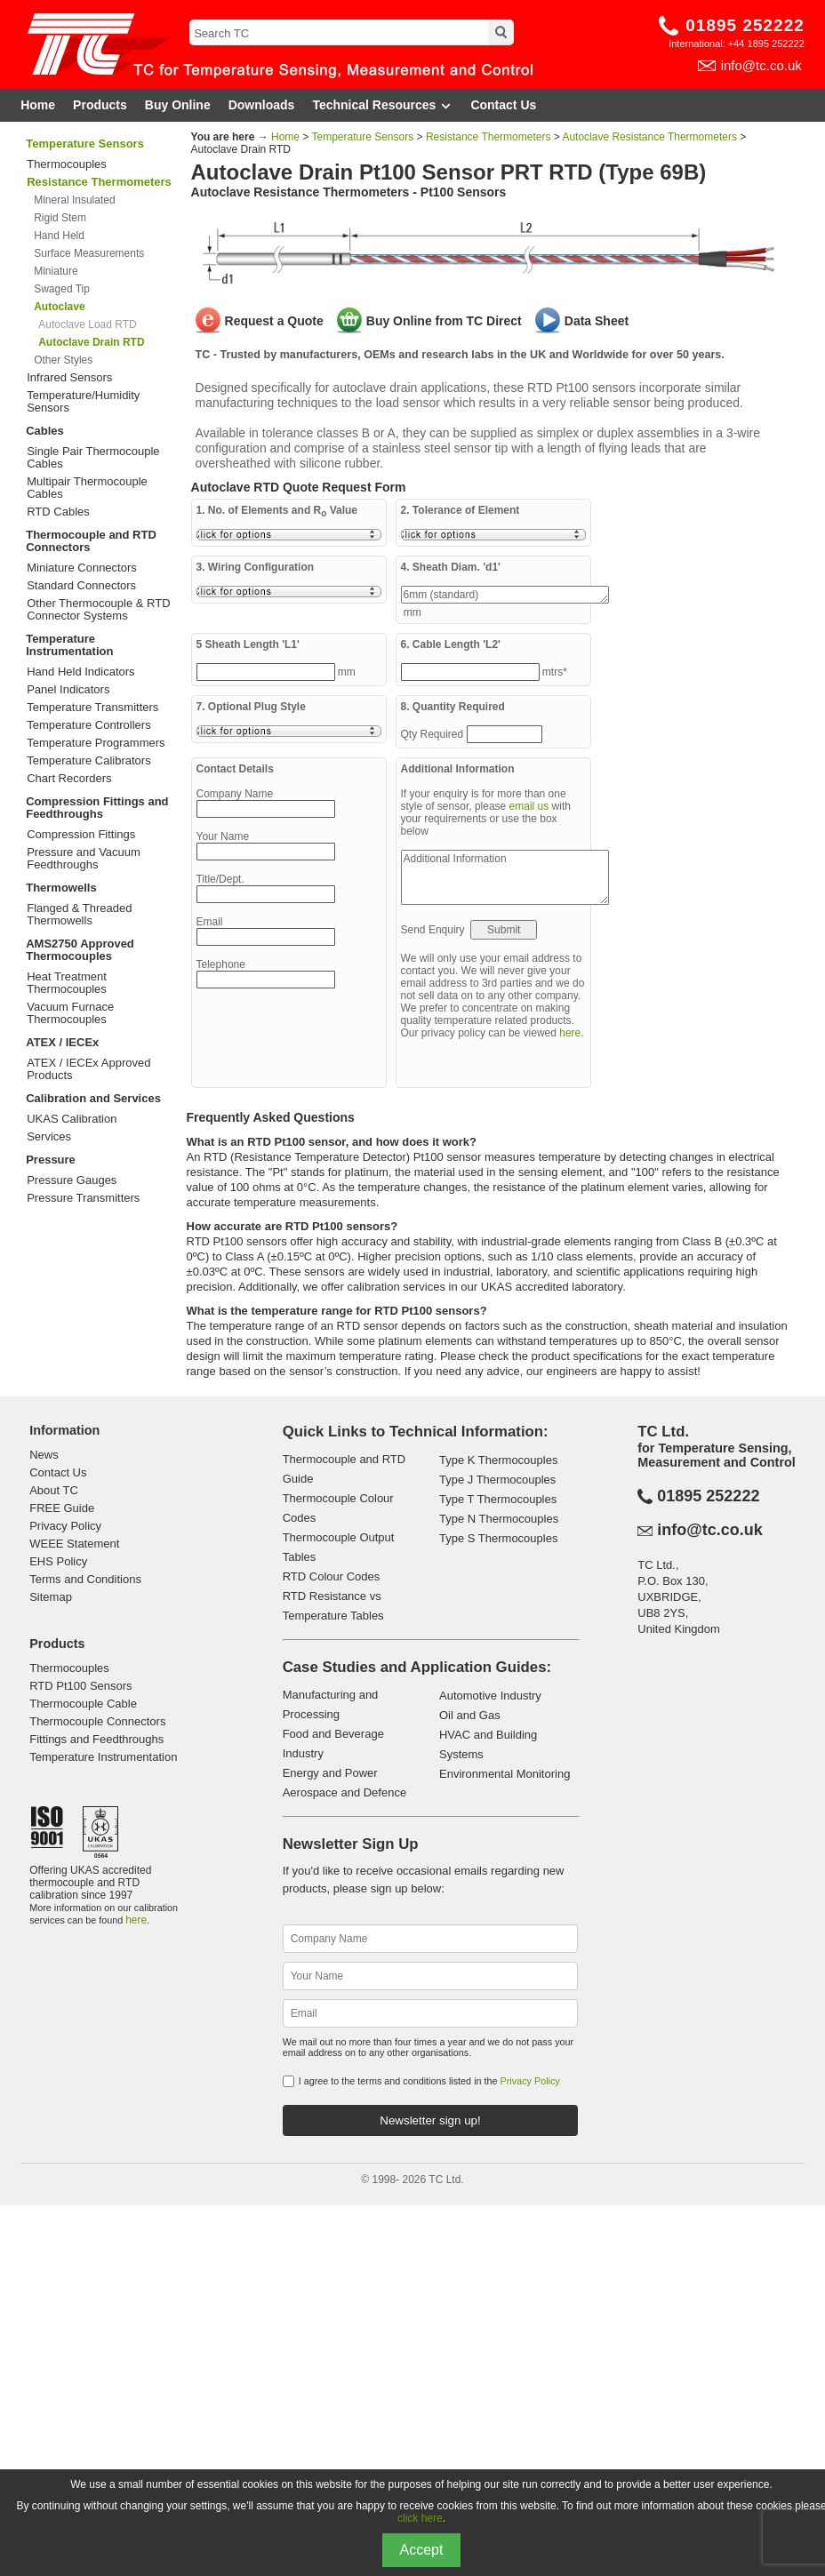 The image size is (825, 2576). I want to click on Aerospace and Defence, so click(344, 1792).